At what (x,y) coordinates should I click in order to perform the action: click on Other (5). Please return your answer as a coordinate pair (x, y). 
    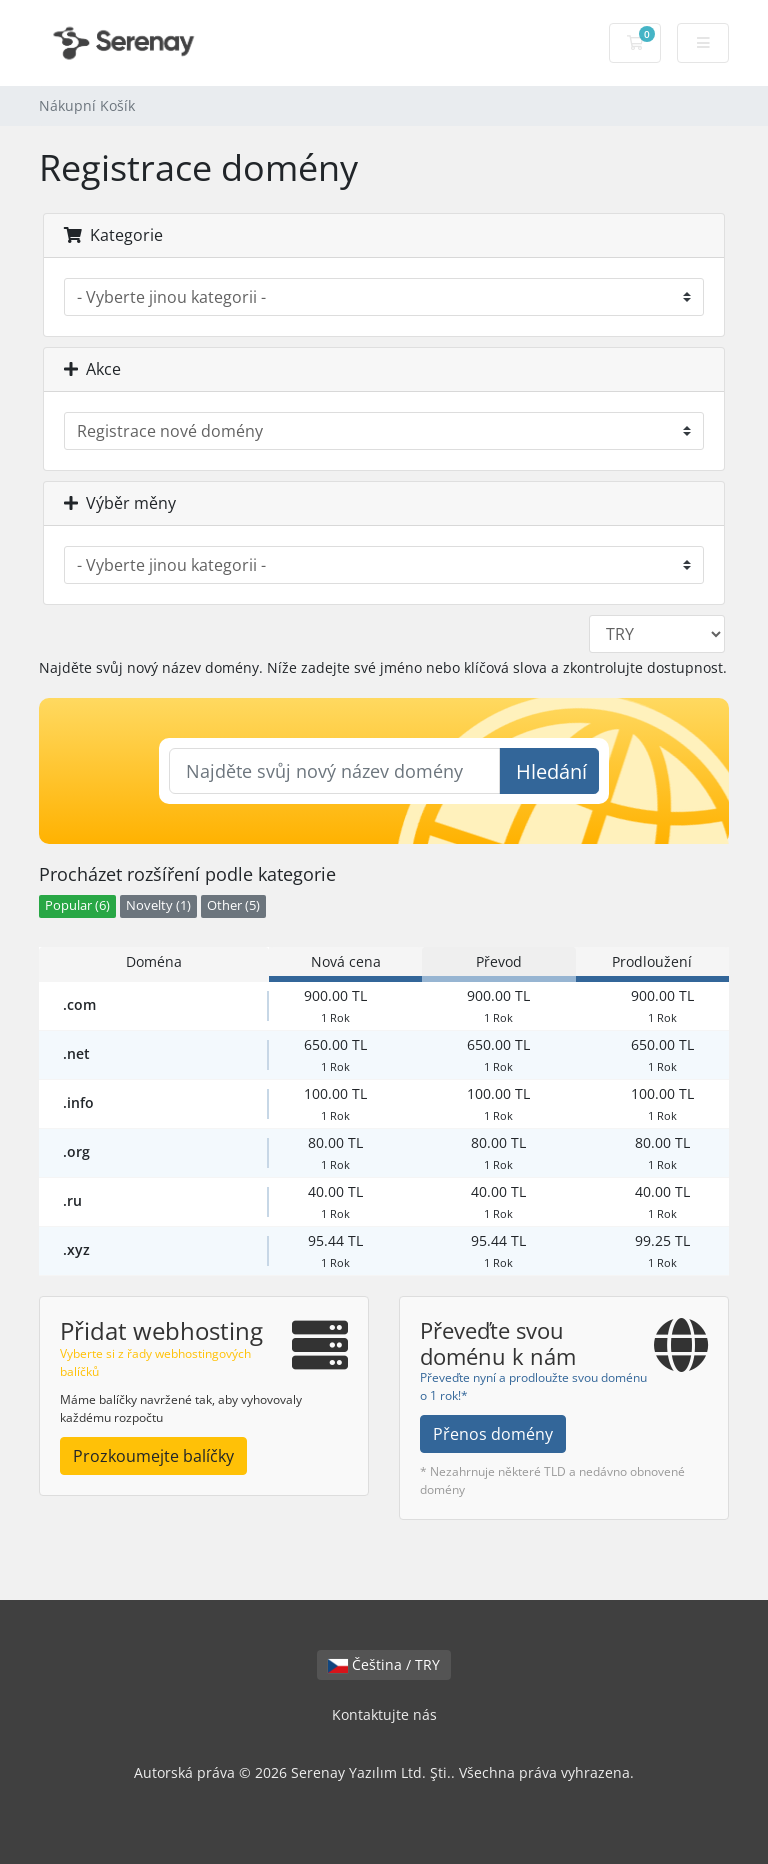
    Looking at the image, I should click on (233, 905).